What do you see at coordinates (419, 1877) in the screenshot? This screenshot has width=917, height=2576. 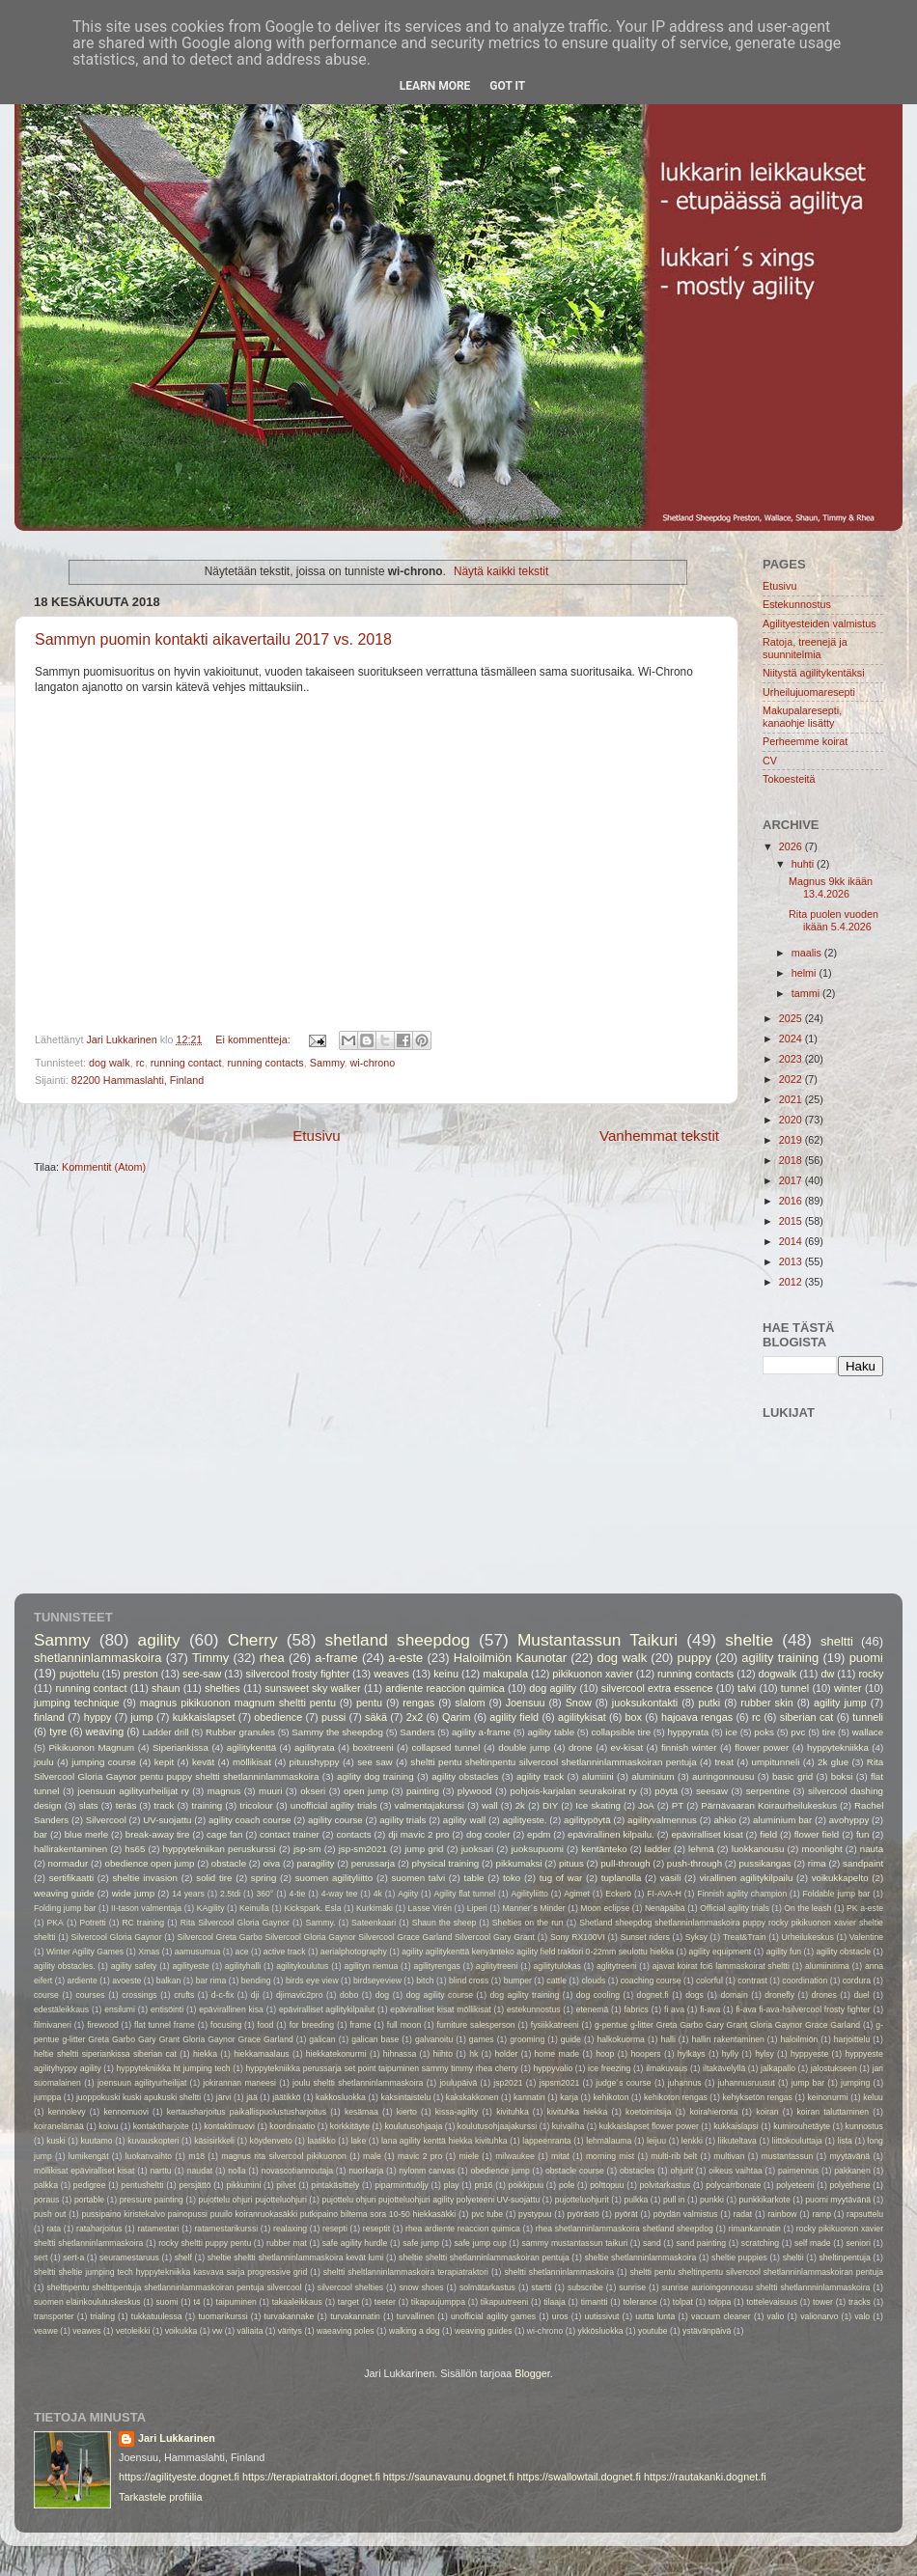 I see `suomen talvi` at bounding box center [419, 1877].